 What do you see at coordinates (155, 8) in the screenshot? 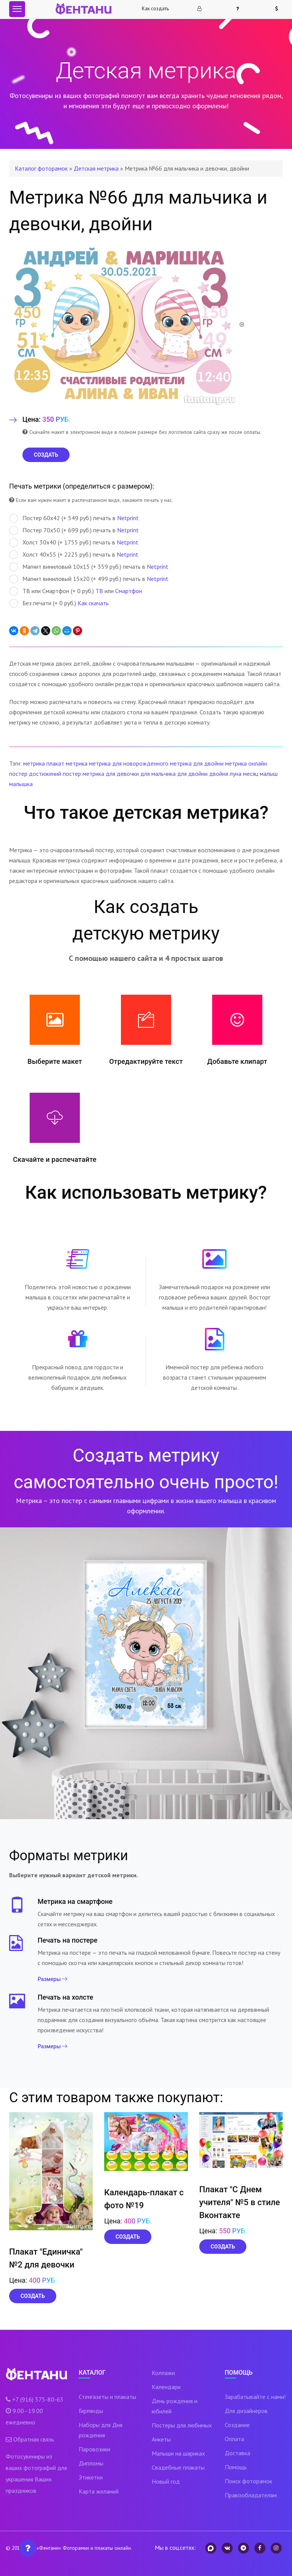
I see `Как создать` at bounding box center [155, 8].